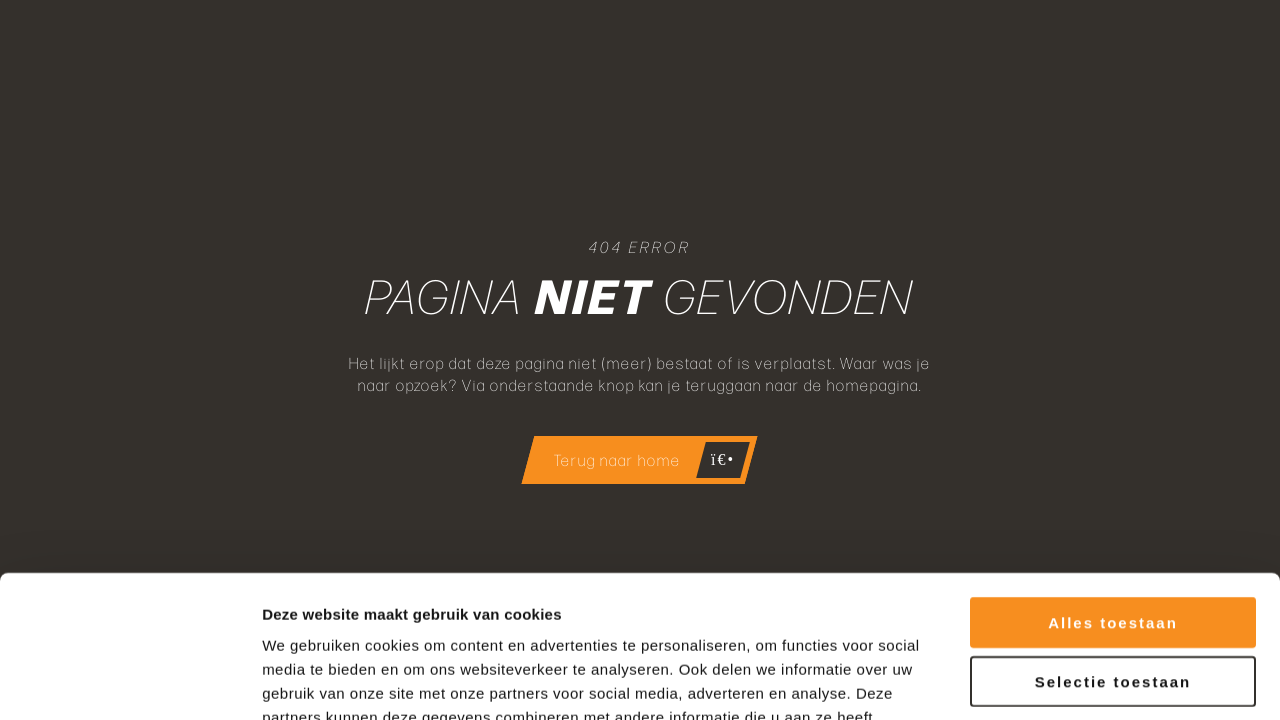 The width and height of the screenshot is (1280, 720). What do you see at coordinates (1113, 480) in the screenshot?
I see `Alles toestaan` at bounding box center [1113, 480].